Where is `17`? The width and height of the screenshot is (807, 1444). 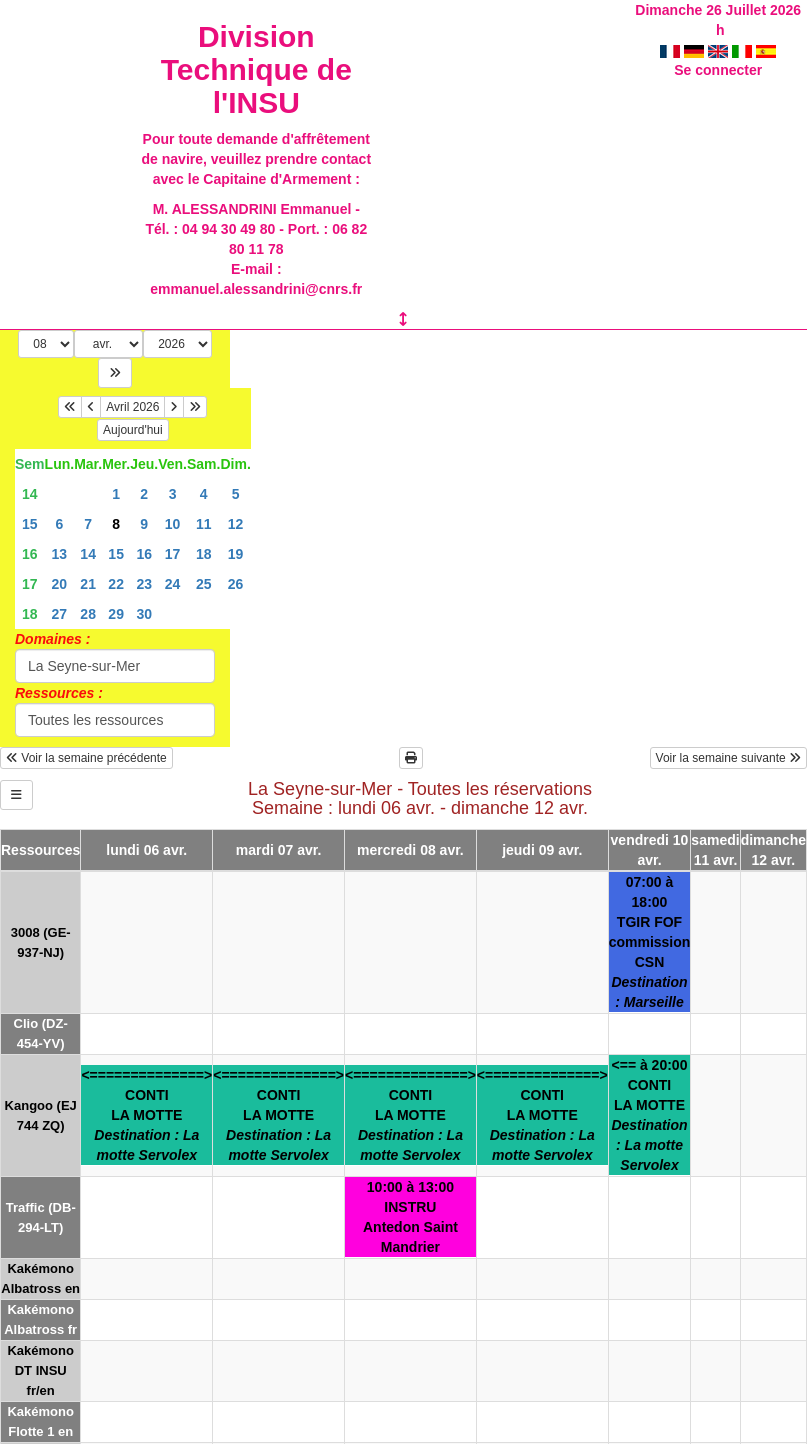
17 is located at coordinates (173, 554).